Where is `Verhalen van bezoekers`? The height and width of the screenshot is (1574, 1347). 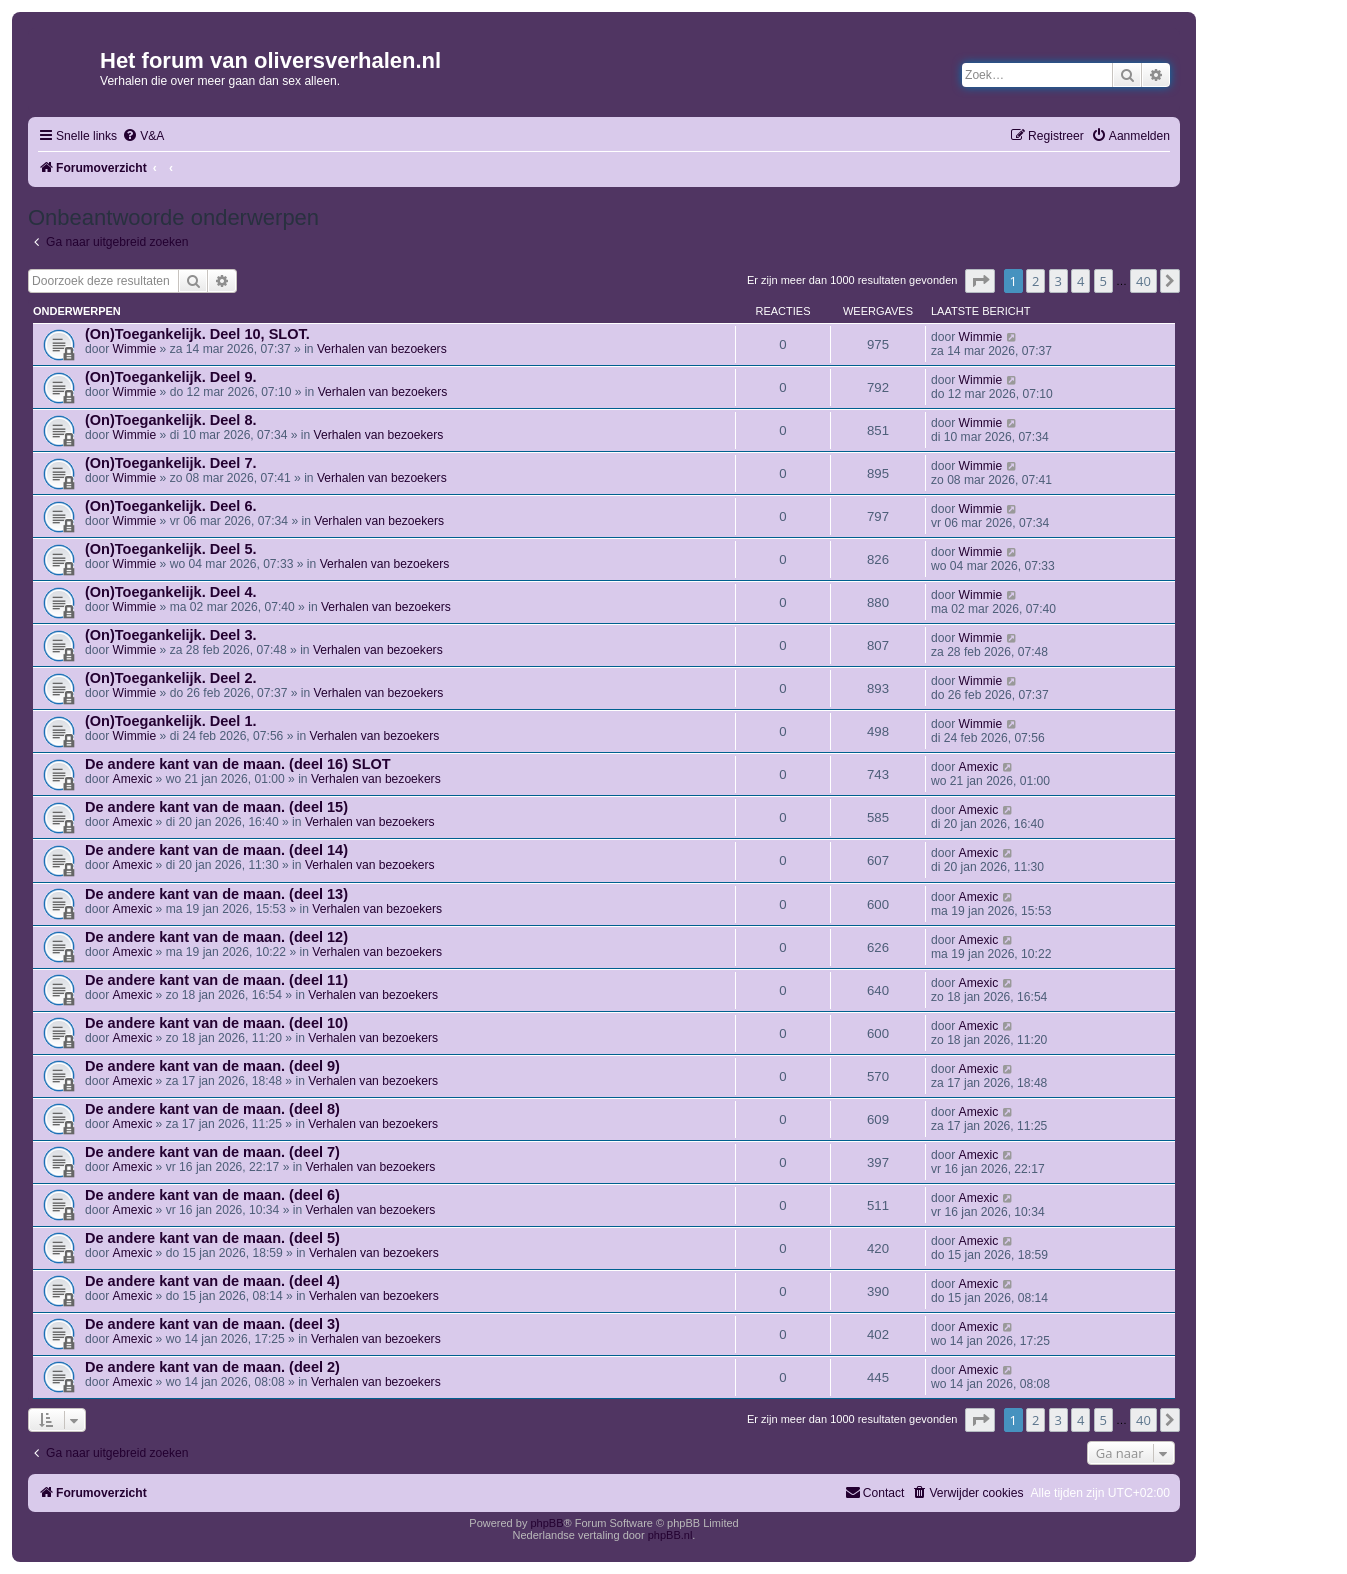
Verhalen van bezoekers is located at coordinates (382, 349).